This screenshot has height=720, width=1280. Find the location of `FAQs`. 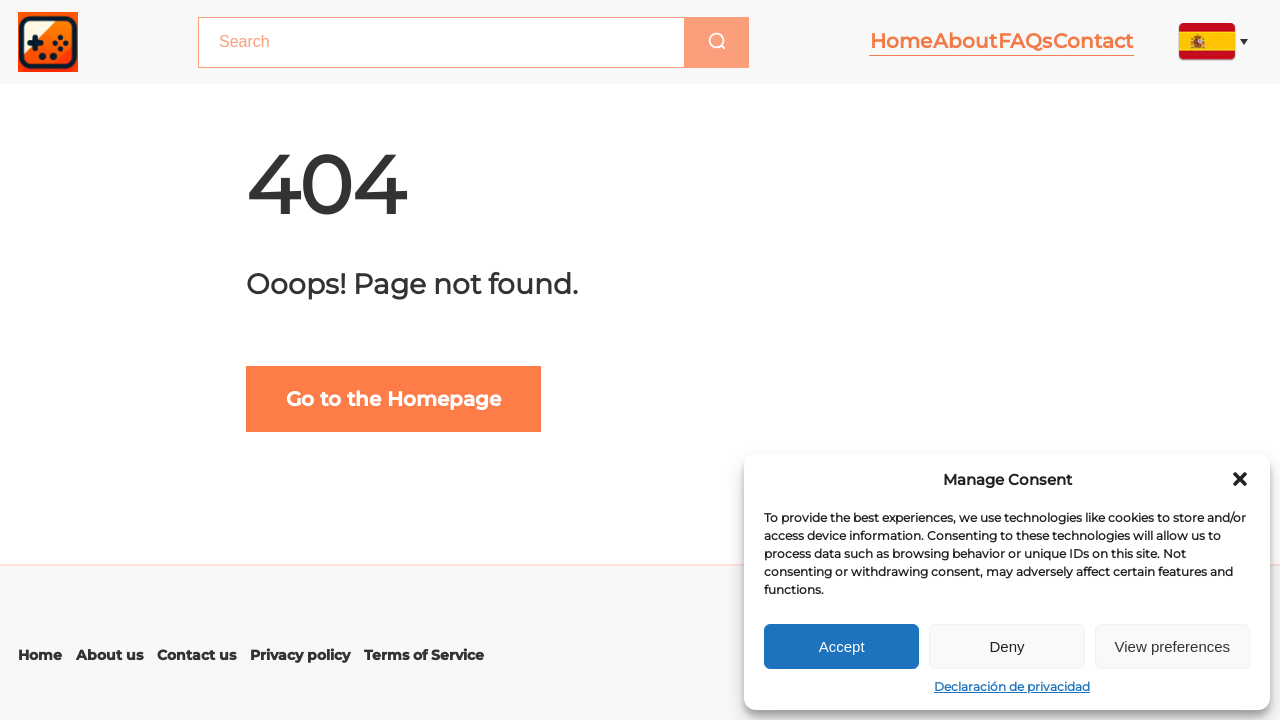

FAQs is located at coordinates (1018, 41).